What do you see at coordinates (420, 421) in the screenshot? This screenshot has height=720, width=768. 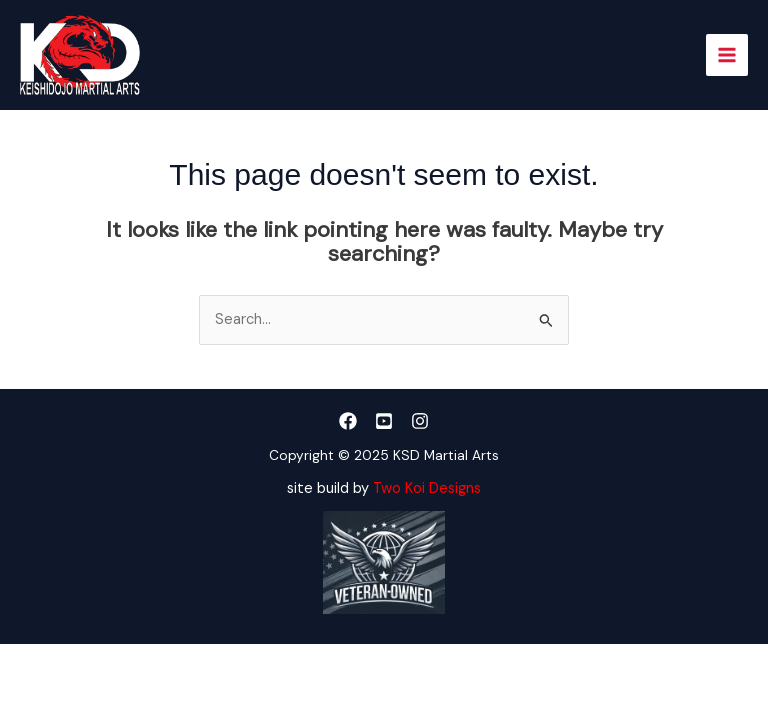 I see `[Instagram]` at bounding box center [420, 421].